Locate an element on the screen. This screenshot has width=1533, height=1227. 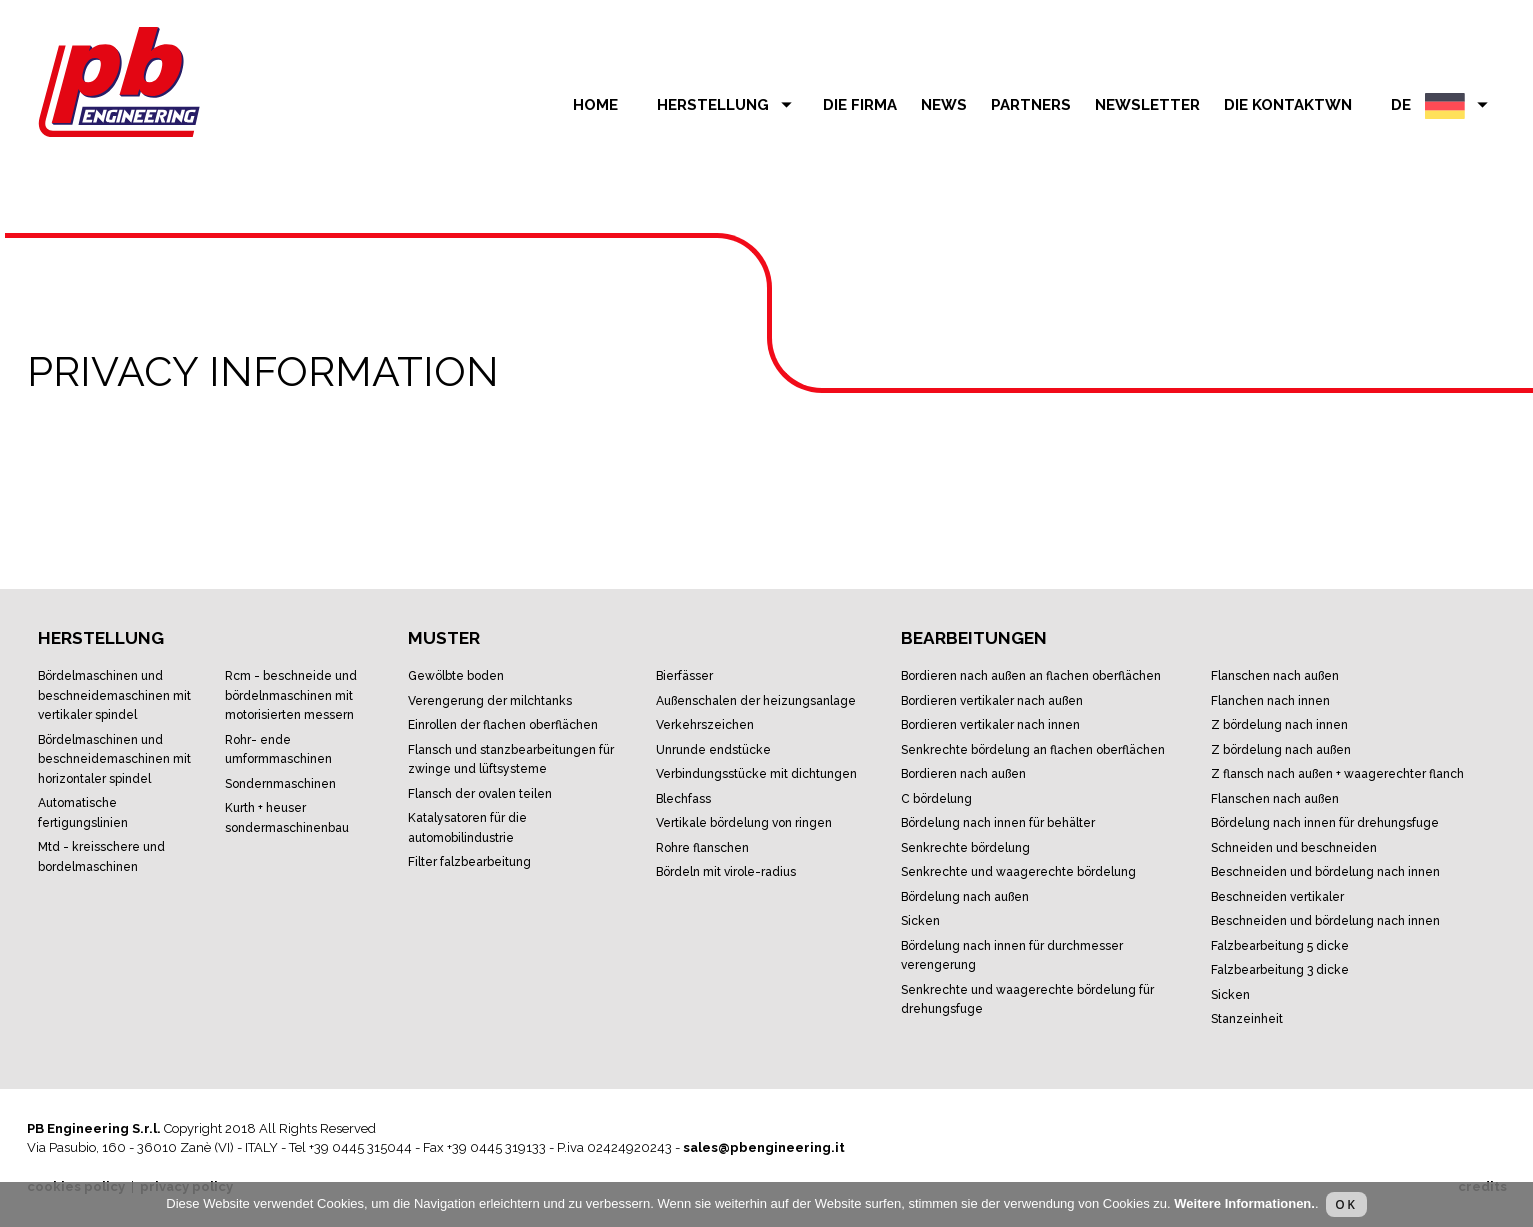
C Bördelung is located at coordinates (936, 799).